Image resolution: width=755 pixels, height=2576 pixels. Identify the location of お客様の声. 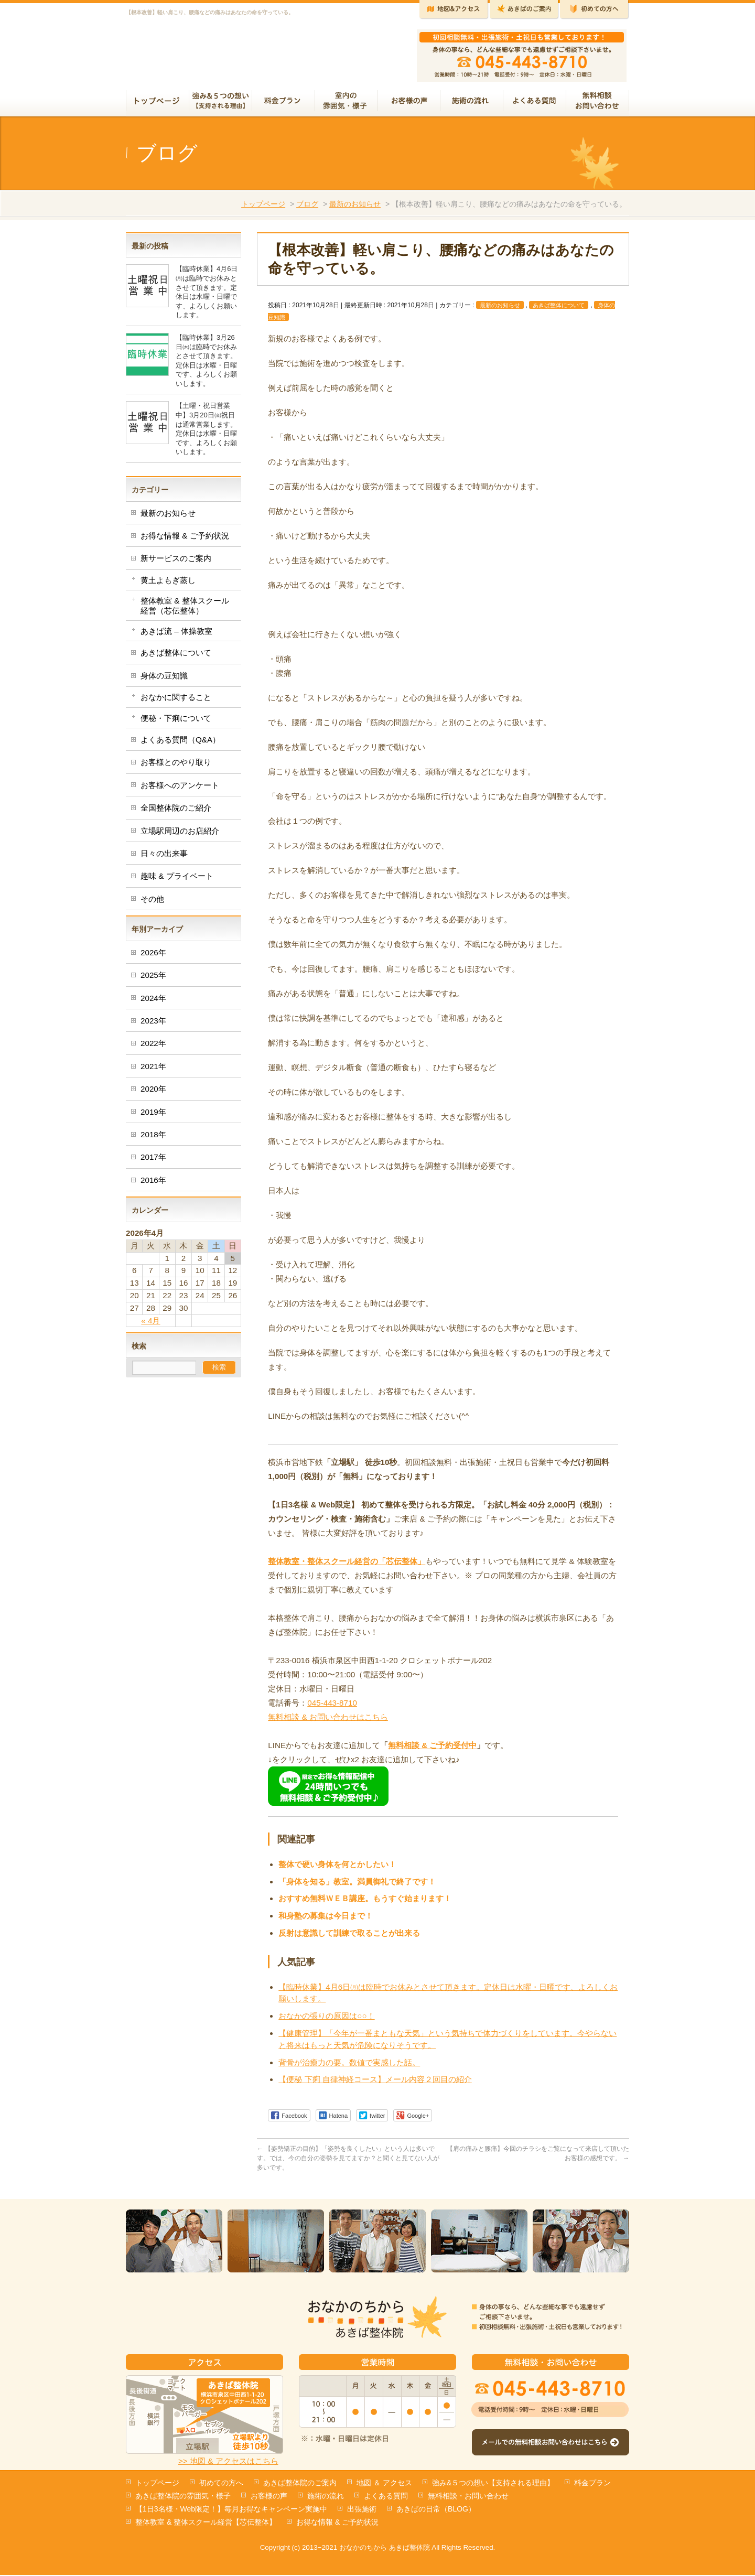
(269, 2497).